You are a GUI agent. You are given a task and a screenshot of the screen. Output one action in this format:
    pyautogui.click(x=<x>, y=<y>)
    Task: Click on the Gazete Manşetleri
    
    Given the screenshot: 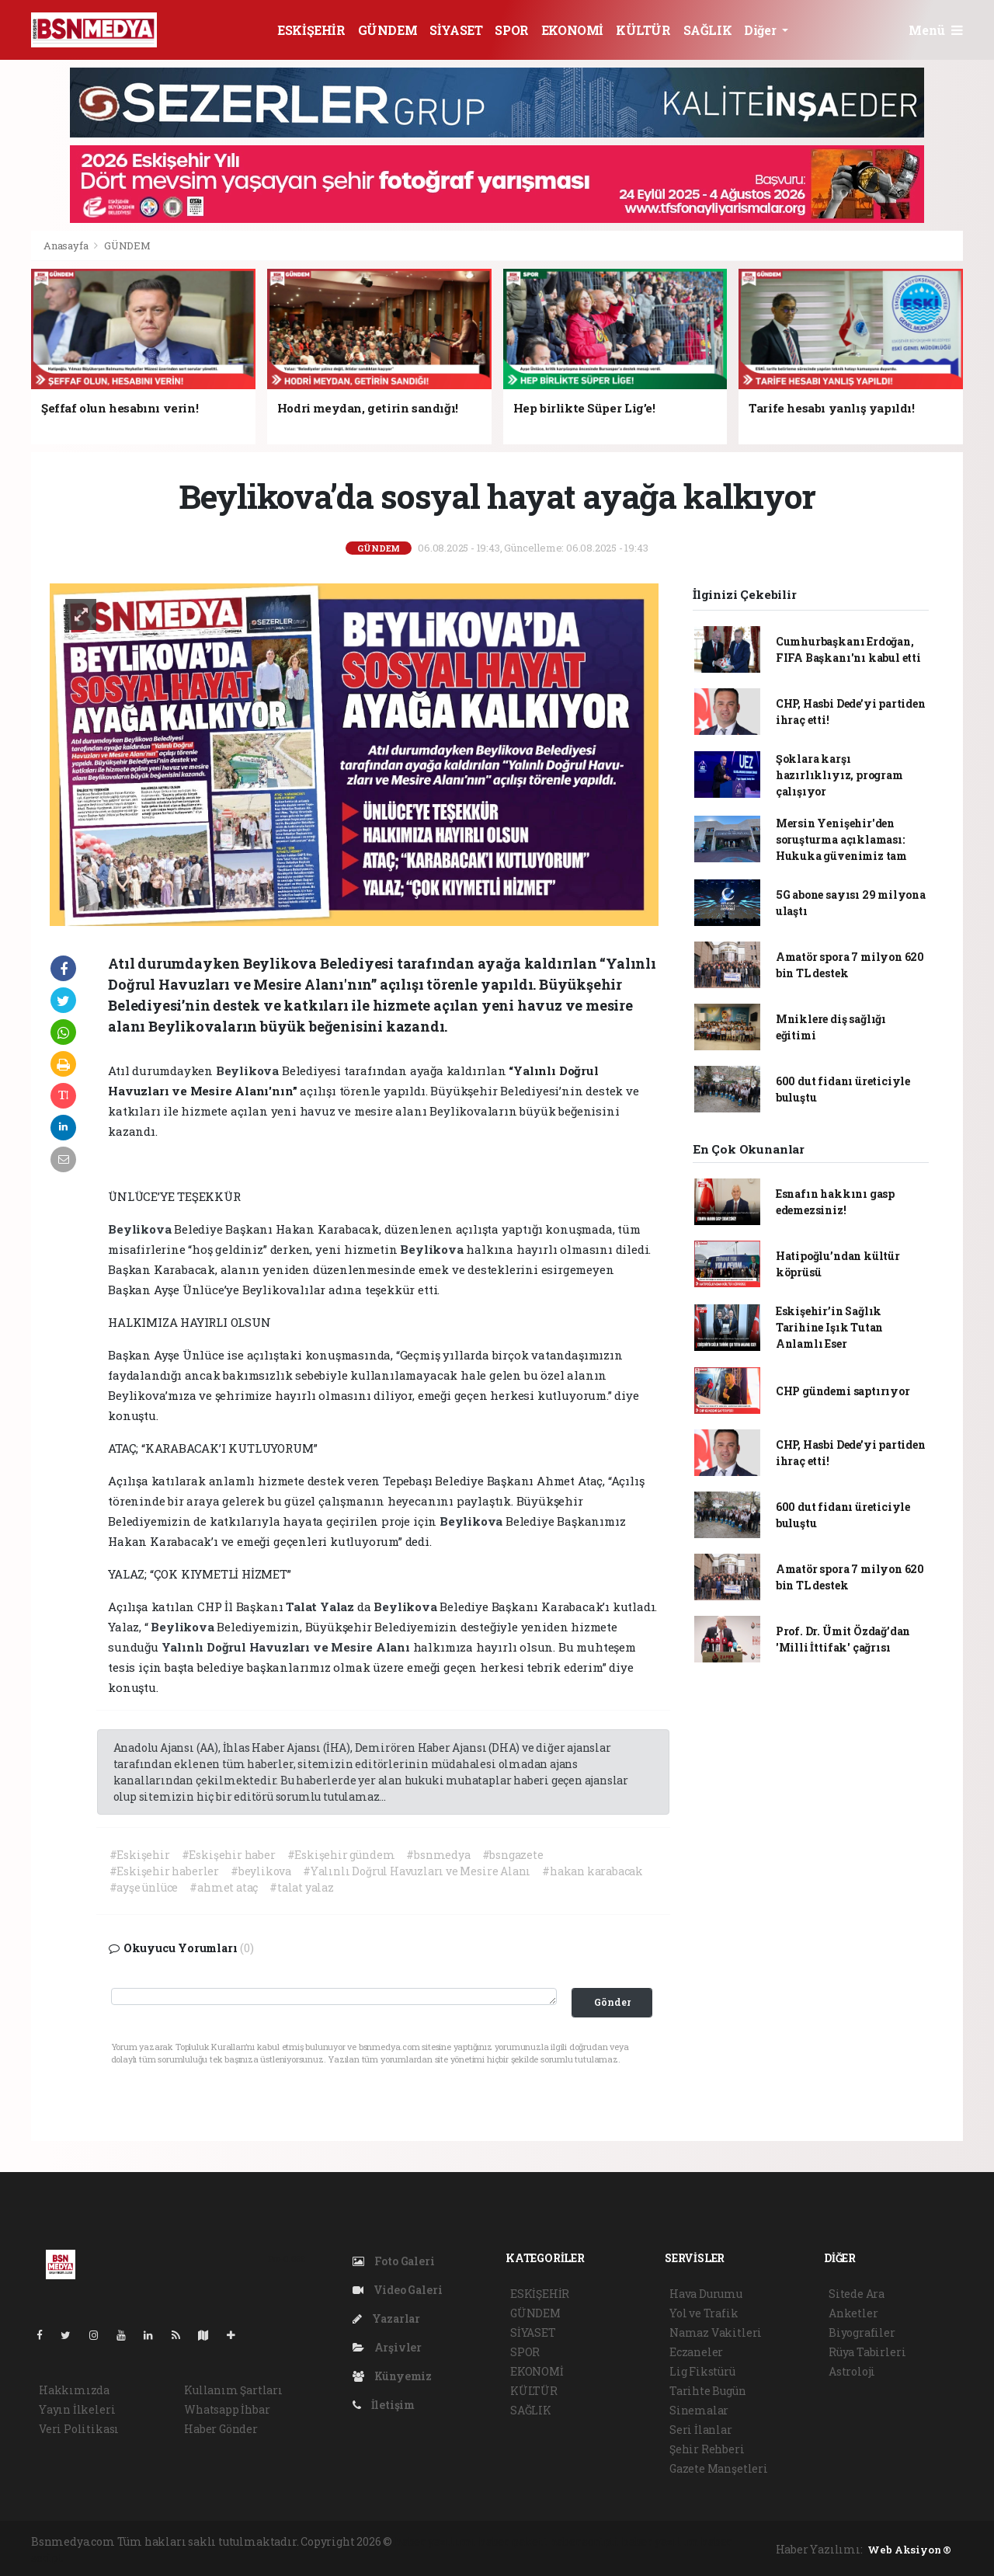 What is the action you would take?
    pyautogui.click(x=718, y=2468)
    